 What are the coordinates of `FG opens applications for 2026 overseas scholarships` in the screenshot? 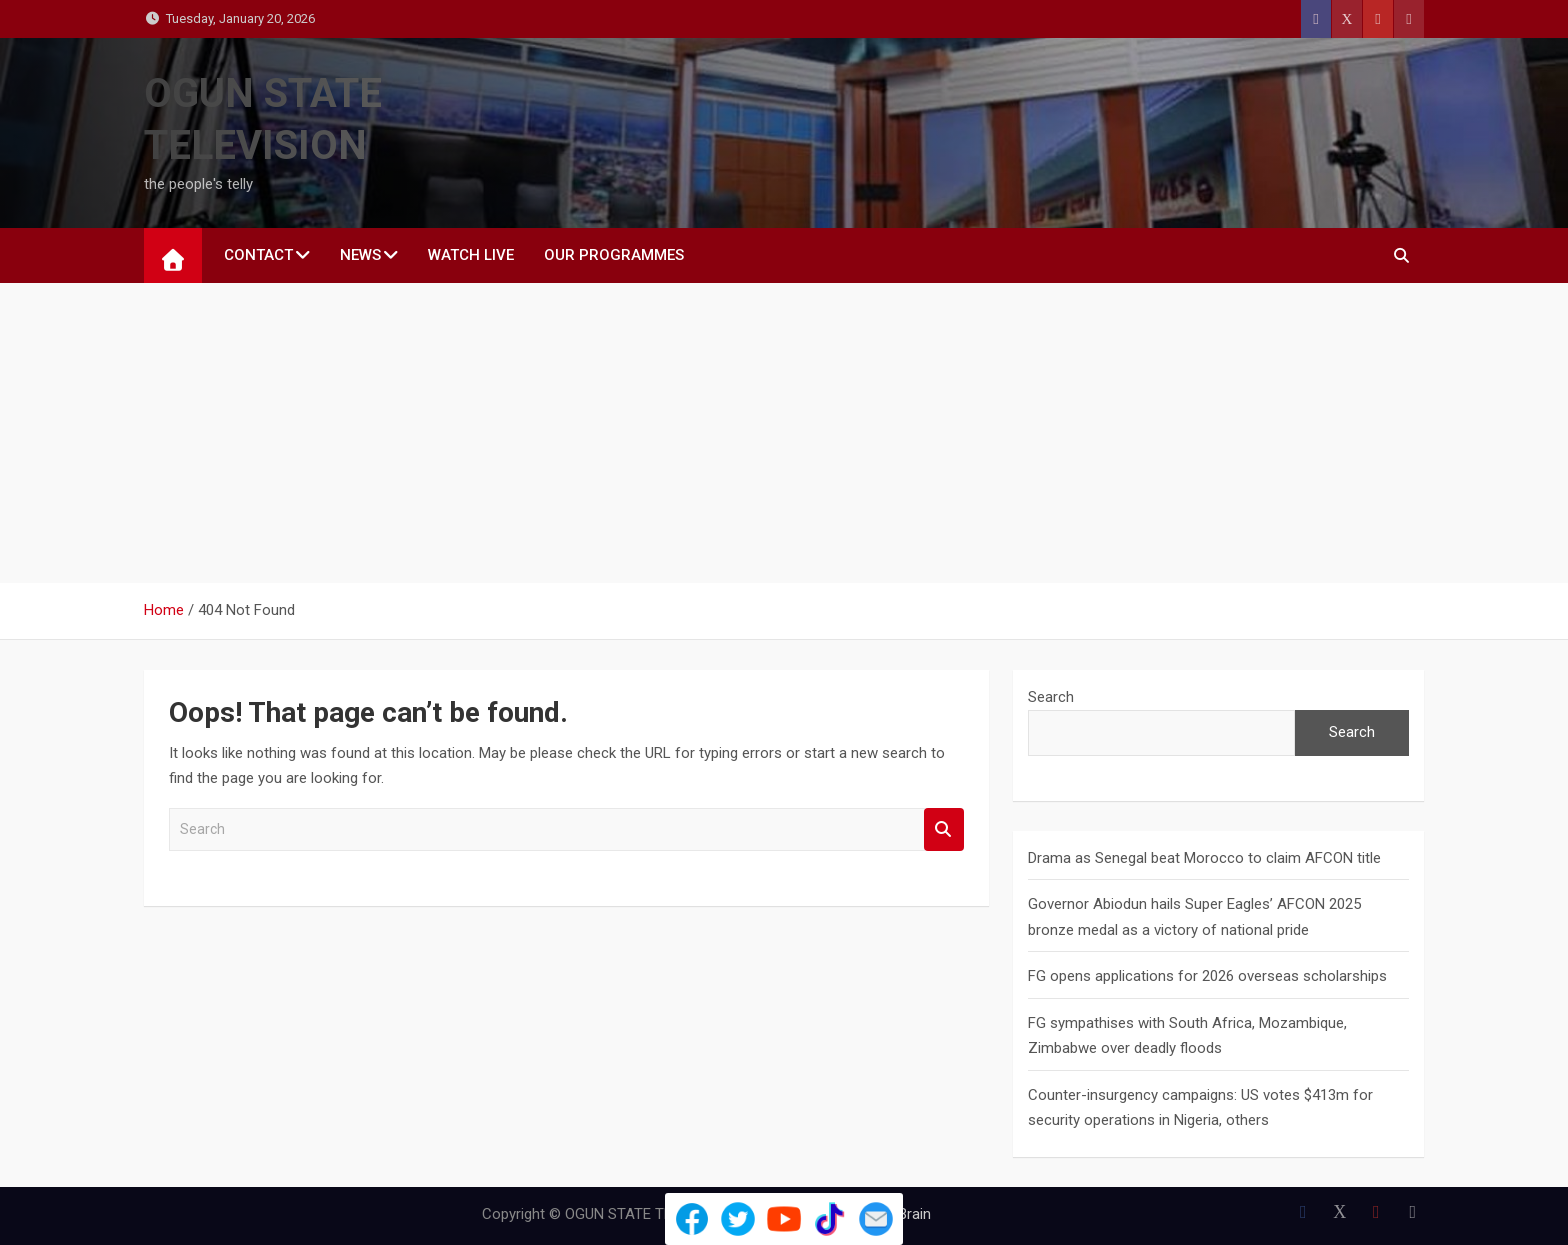 It's located at (1207, 976).